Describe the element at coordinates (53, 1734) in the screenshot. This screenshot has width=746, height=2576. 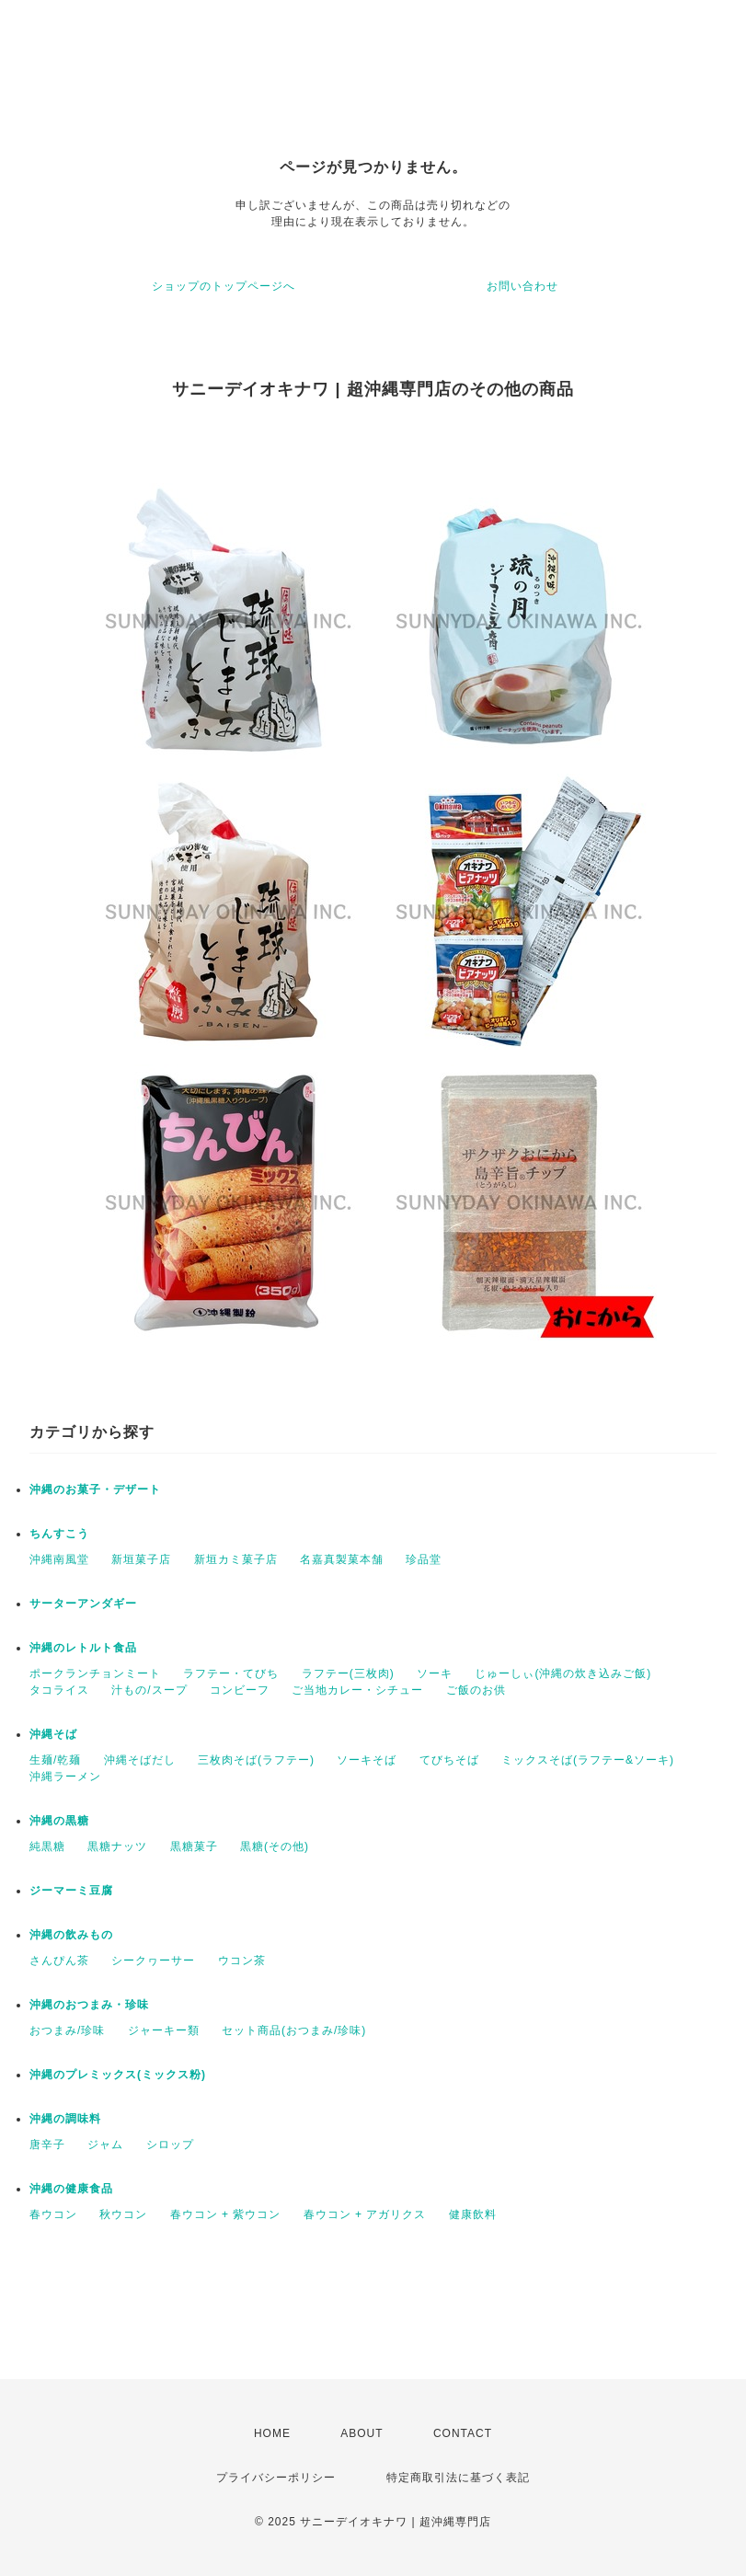
I see `沖縄そば` at that location.